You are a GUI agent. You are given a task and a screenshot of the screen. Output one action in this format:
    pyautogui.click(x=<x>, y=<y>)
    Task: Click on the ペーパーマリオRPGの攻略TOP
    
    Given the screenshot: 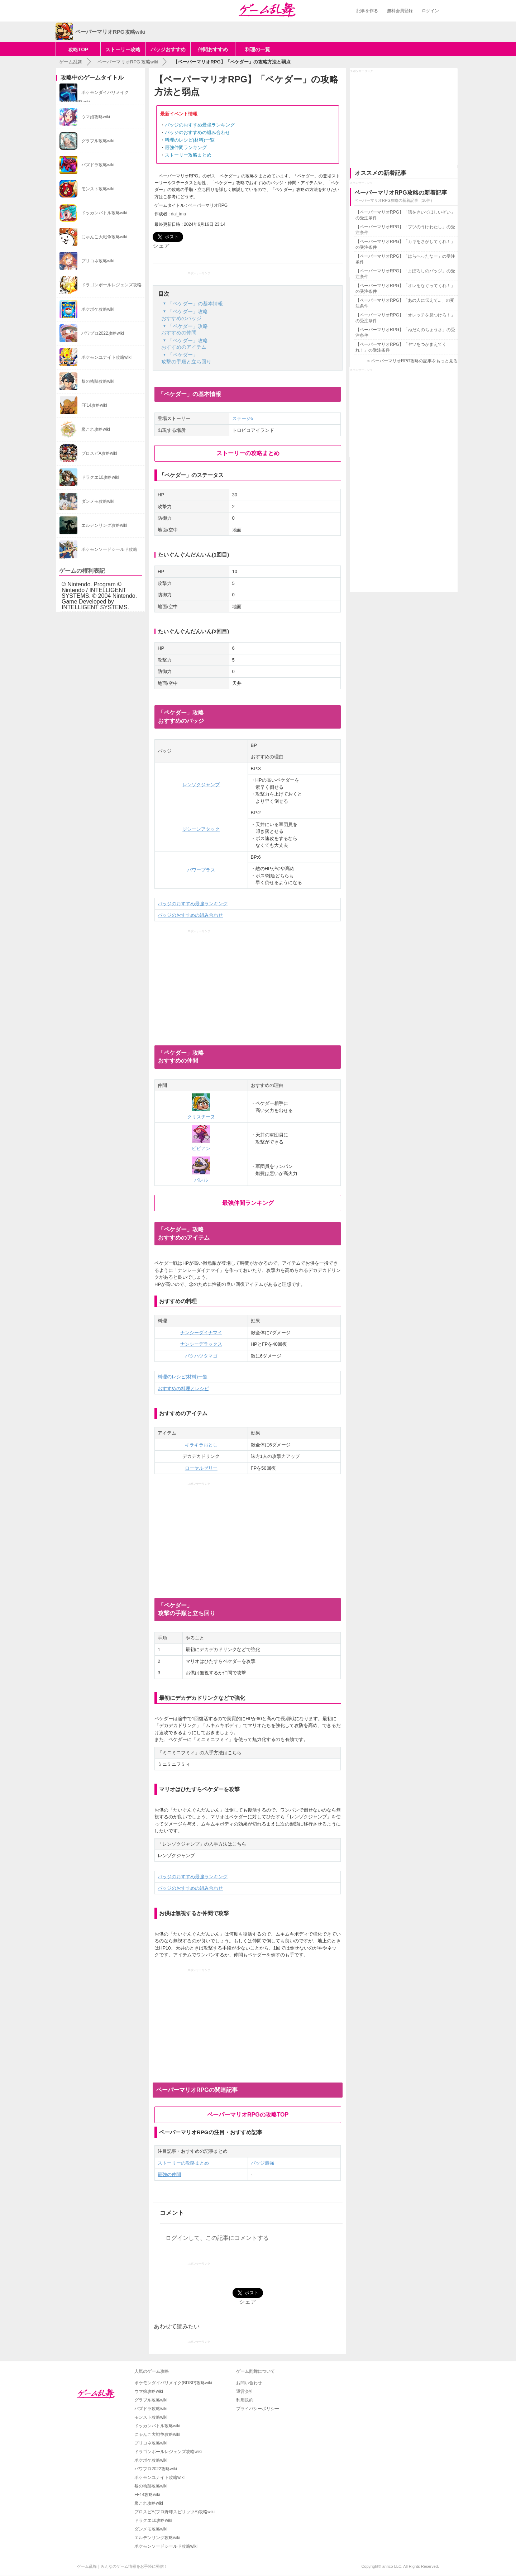 What is the action you would take?
    pyautogui.click(x=247, y=2115)
    